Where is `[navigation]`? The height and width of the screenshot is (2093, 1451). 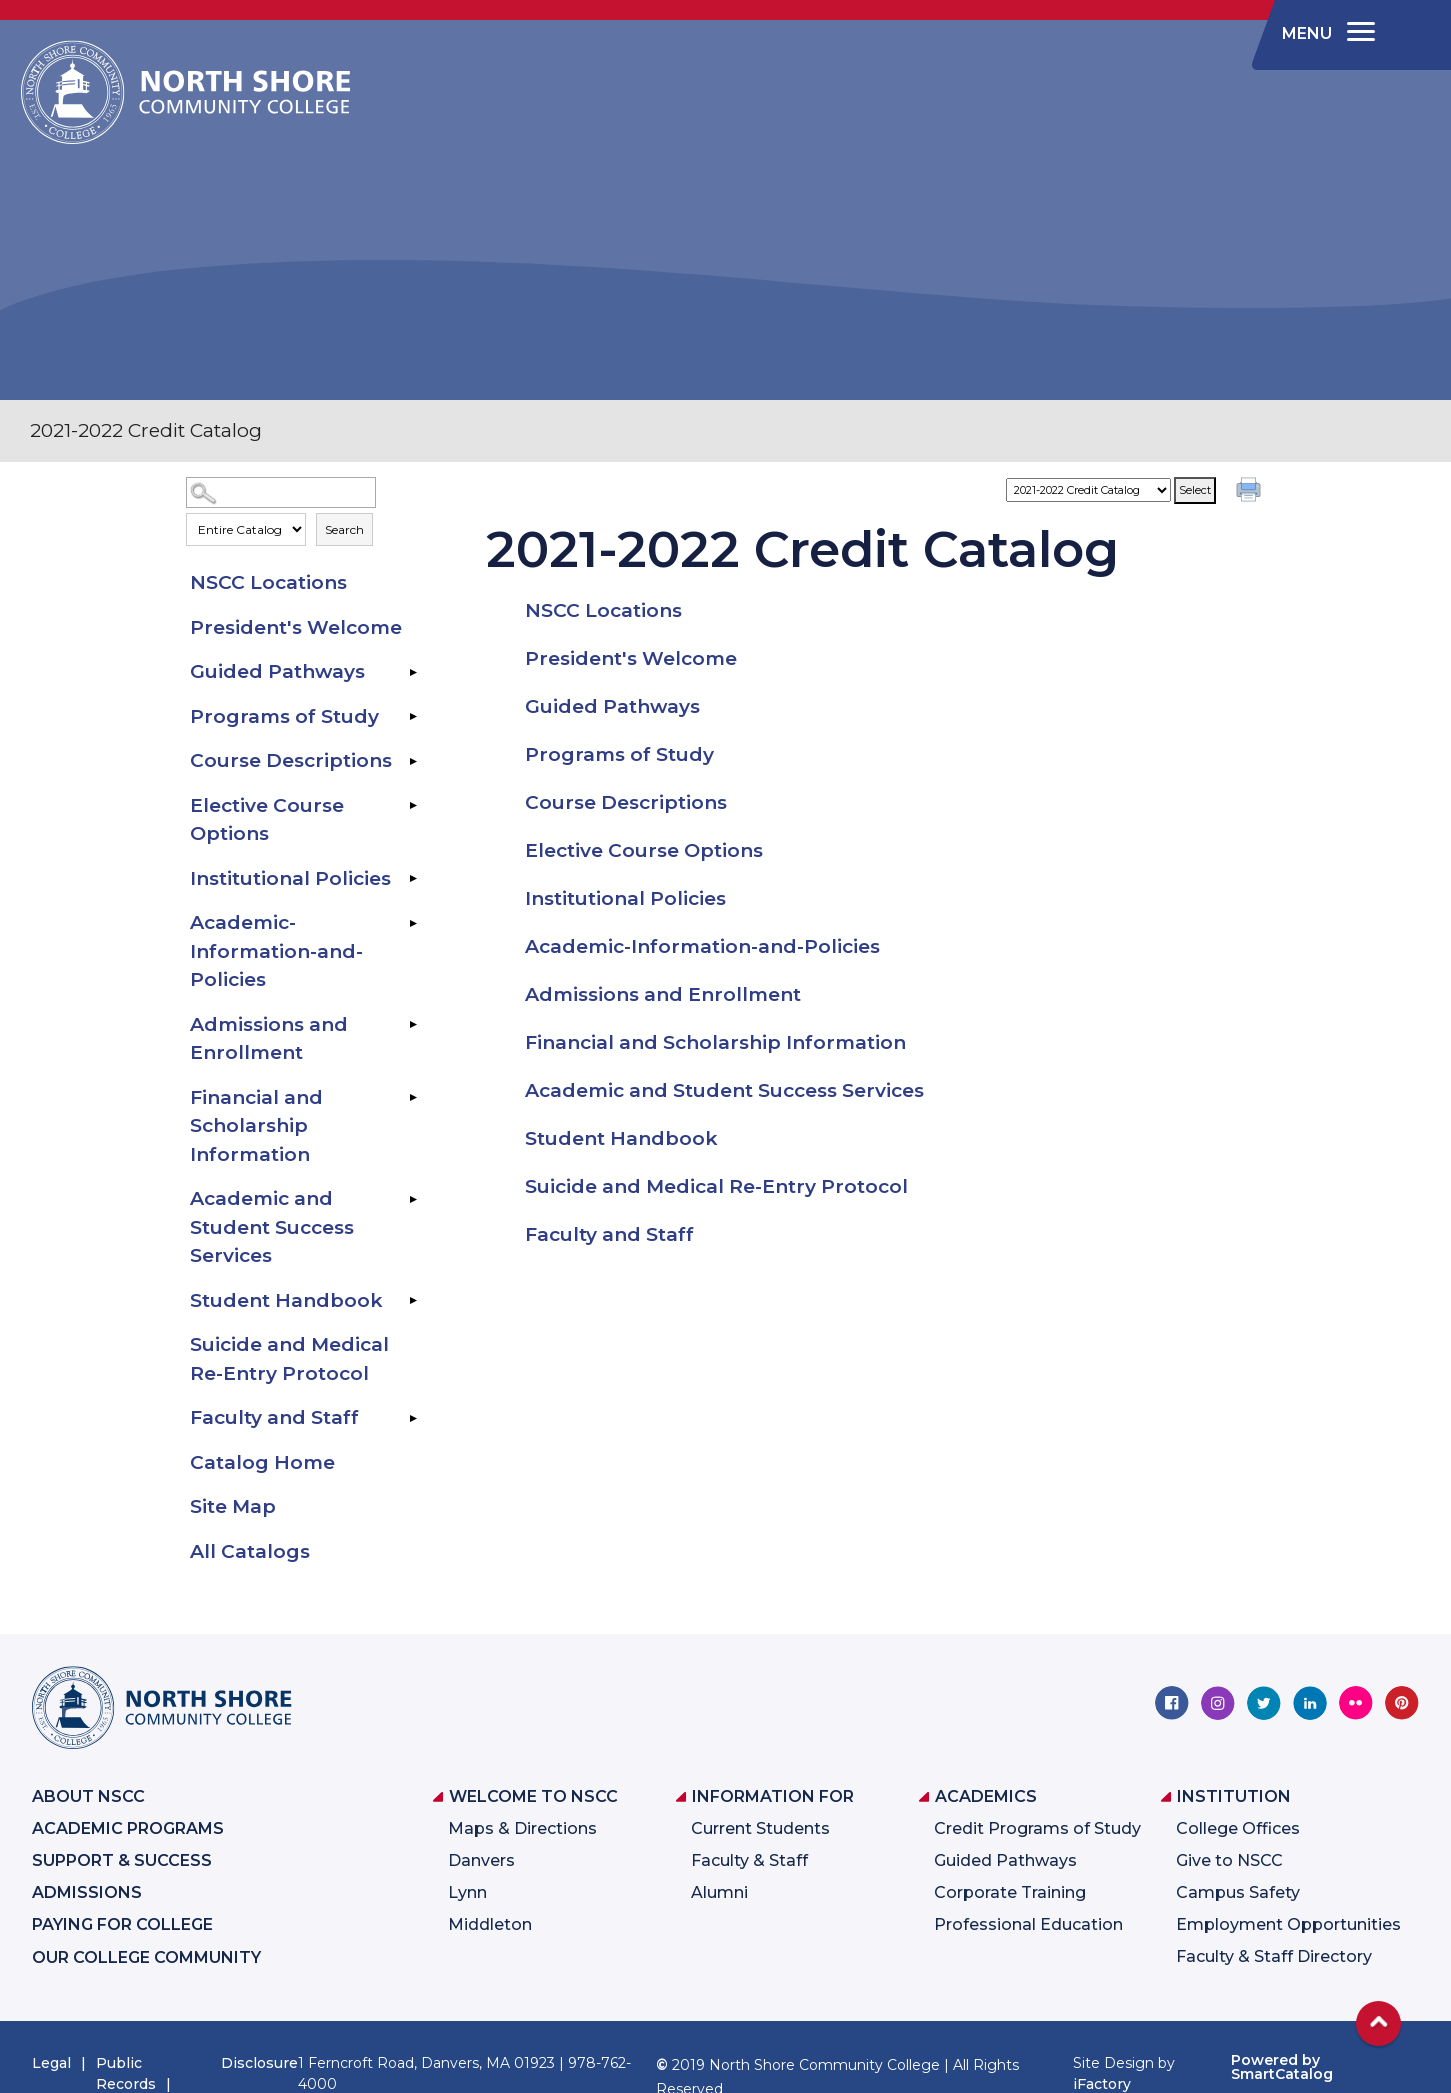
[navigation] is located at coordinates (1325, 34).